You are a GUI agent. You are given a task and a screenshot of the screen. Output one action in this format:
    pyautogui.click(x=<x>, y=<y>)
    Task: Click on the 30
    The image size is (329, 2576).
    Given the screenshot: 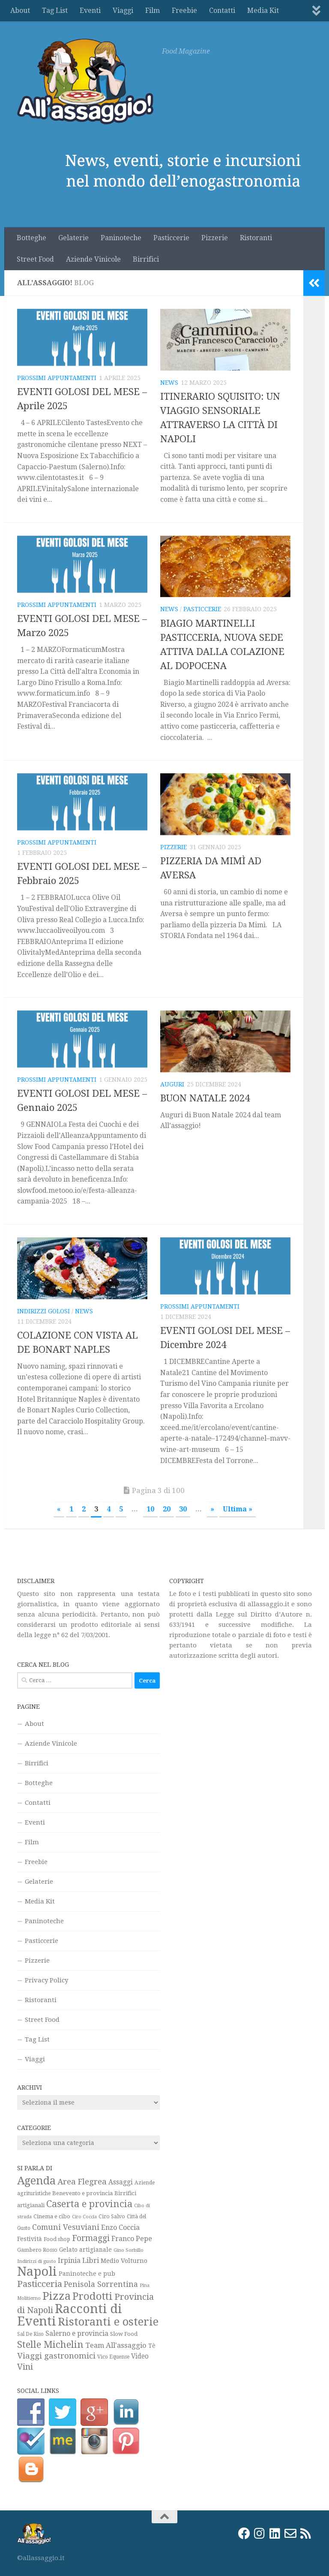 What is the action you would take?
    pyautogui.click(x=183, y=1509)
    